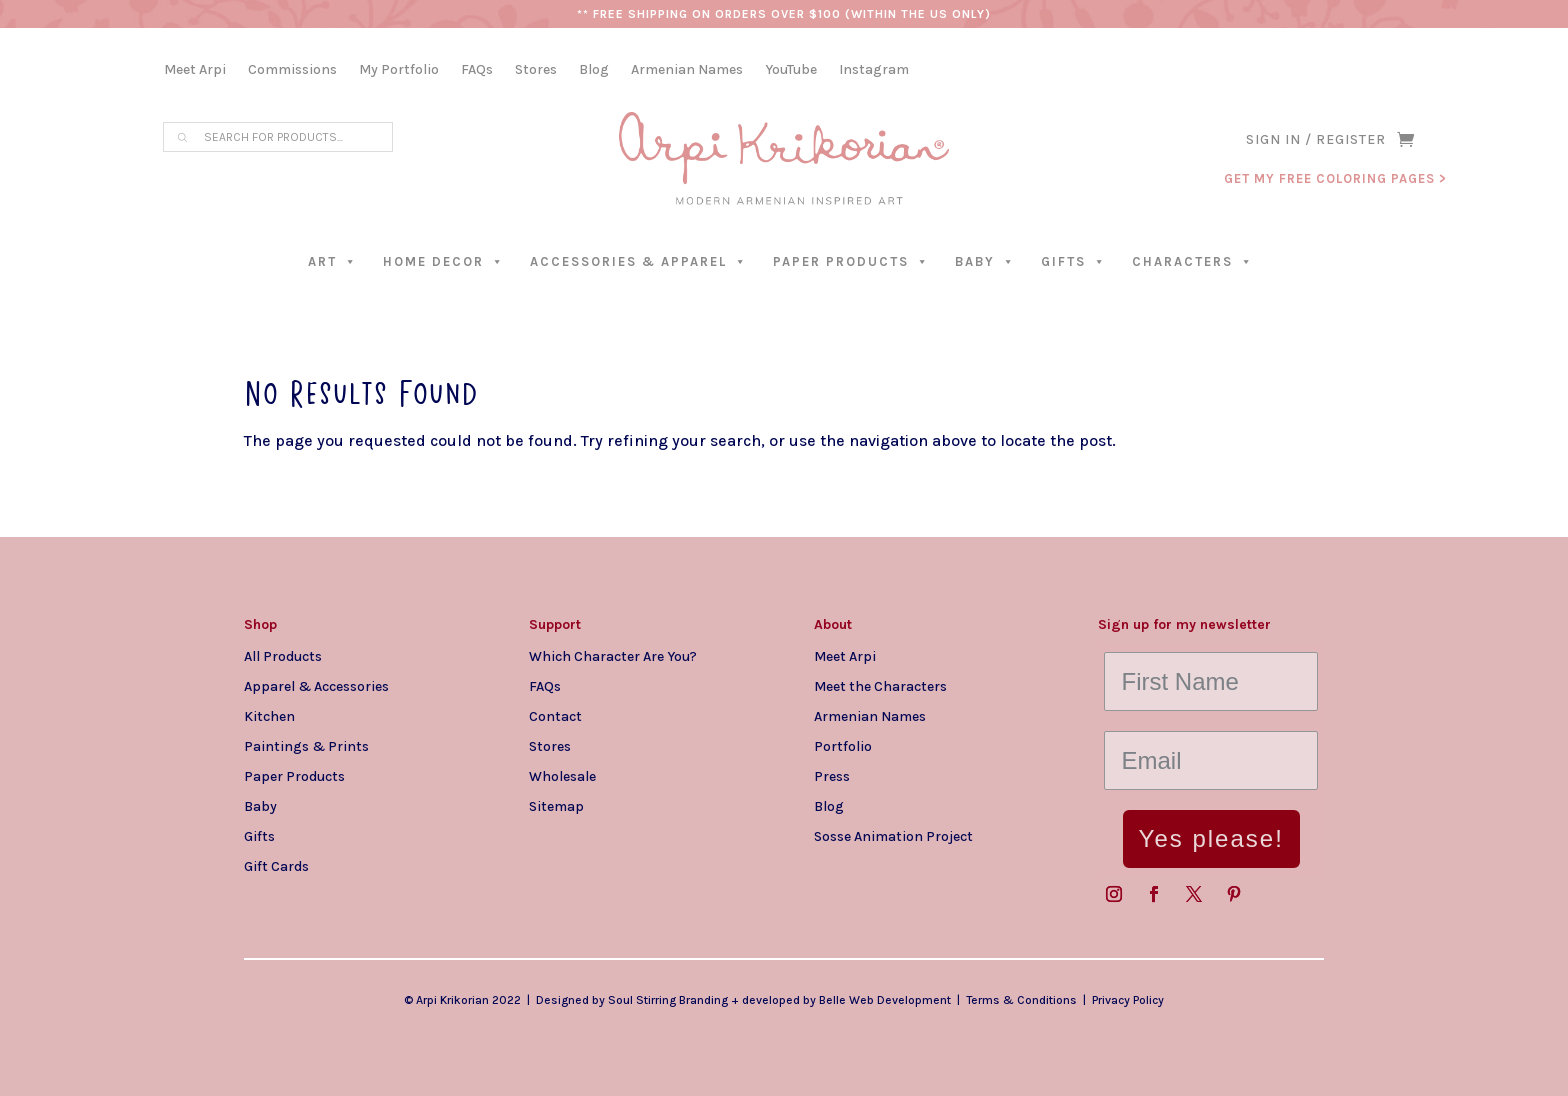 The width and height of the screenshot is (1568, 1096). Describe the element at coordinates (536, 70) in the screenshot. I see `Stores` at that location.